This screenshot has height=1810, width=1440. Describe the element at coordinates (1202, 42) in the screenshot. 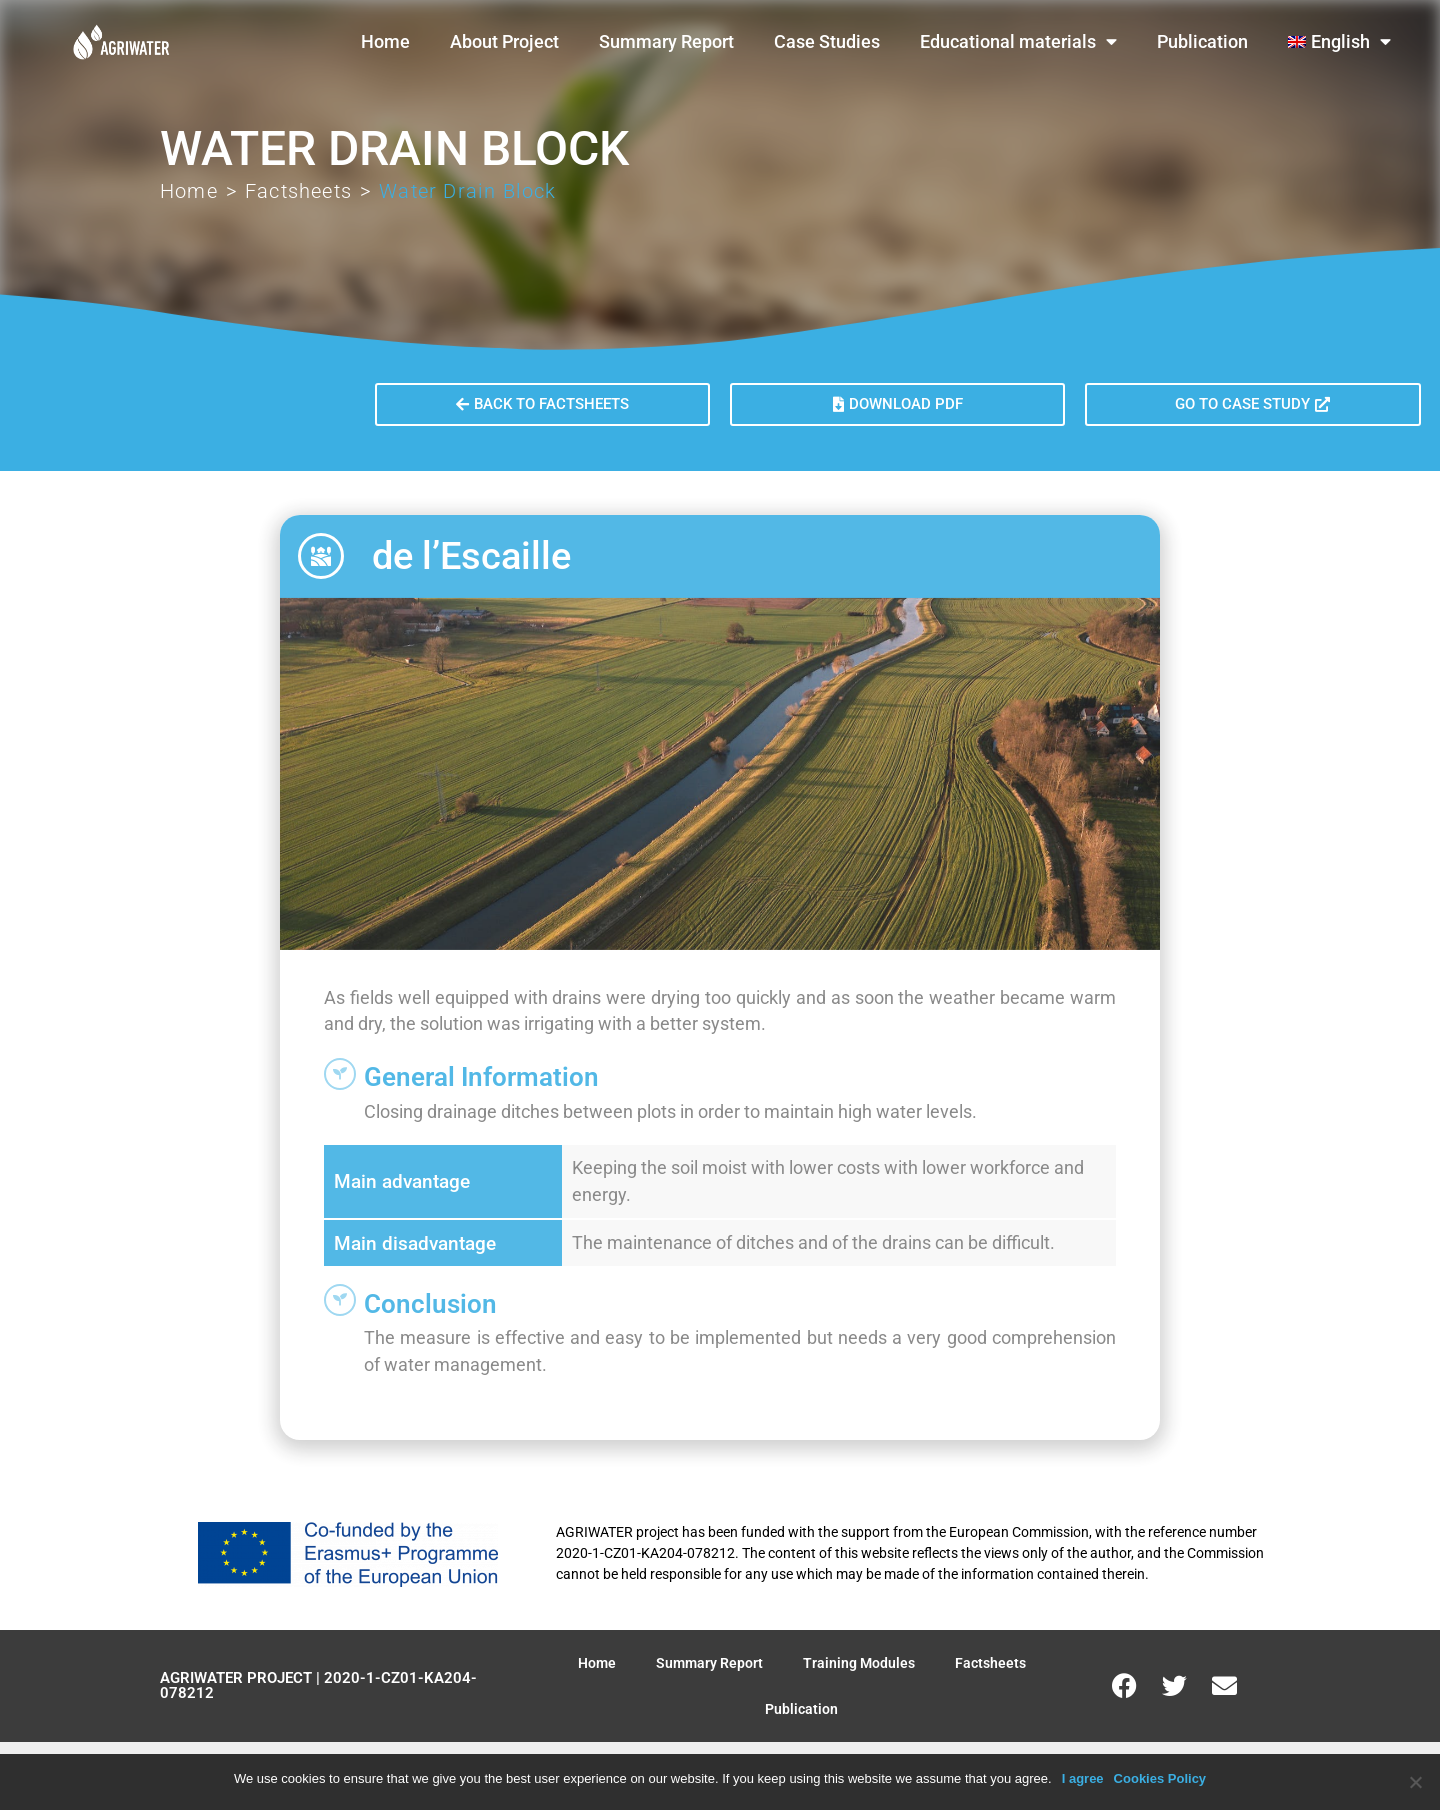

I see `Publication` at that location.